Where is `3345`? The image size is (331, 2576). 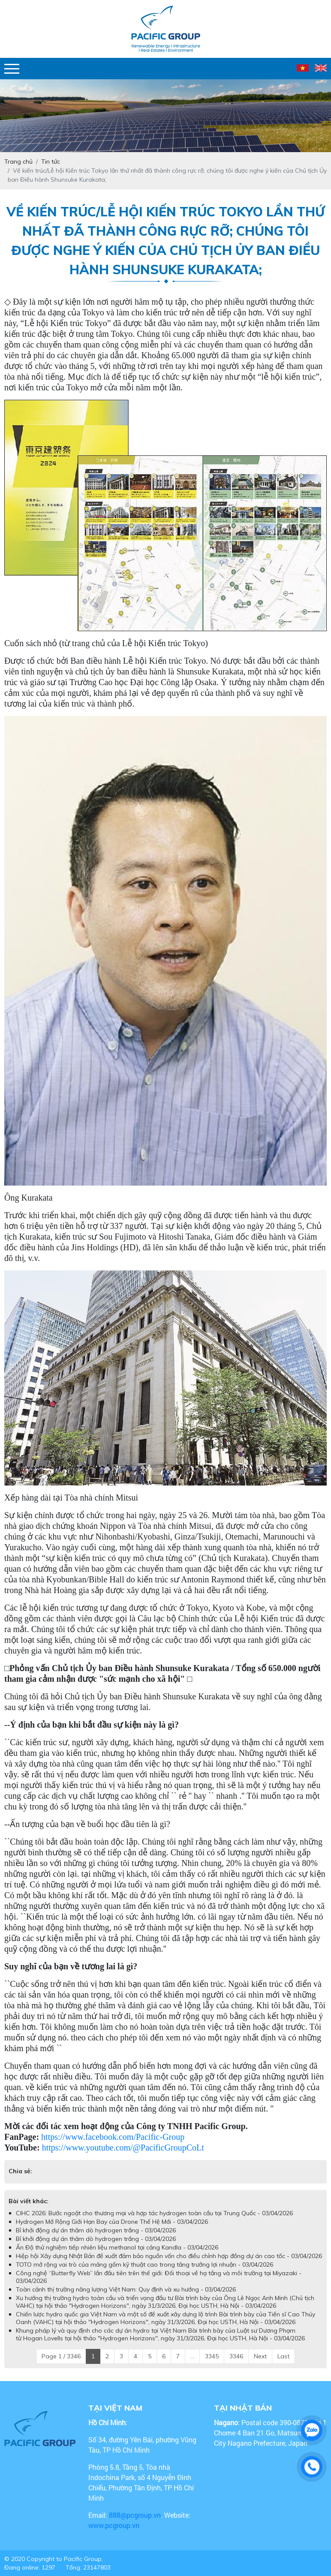
3345 is located at coordinates (212, 2356).